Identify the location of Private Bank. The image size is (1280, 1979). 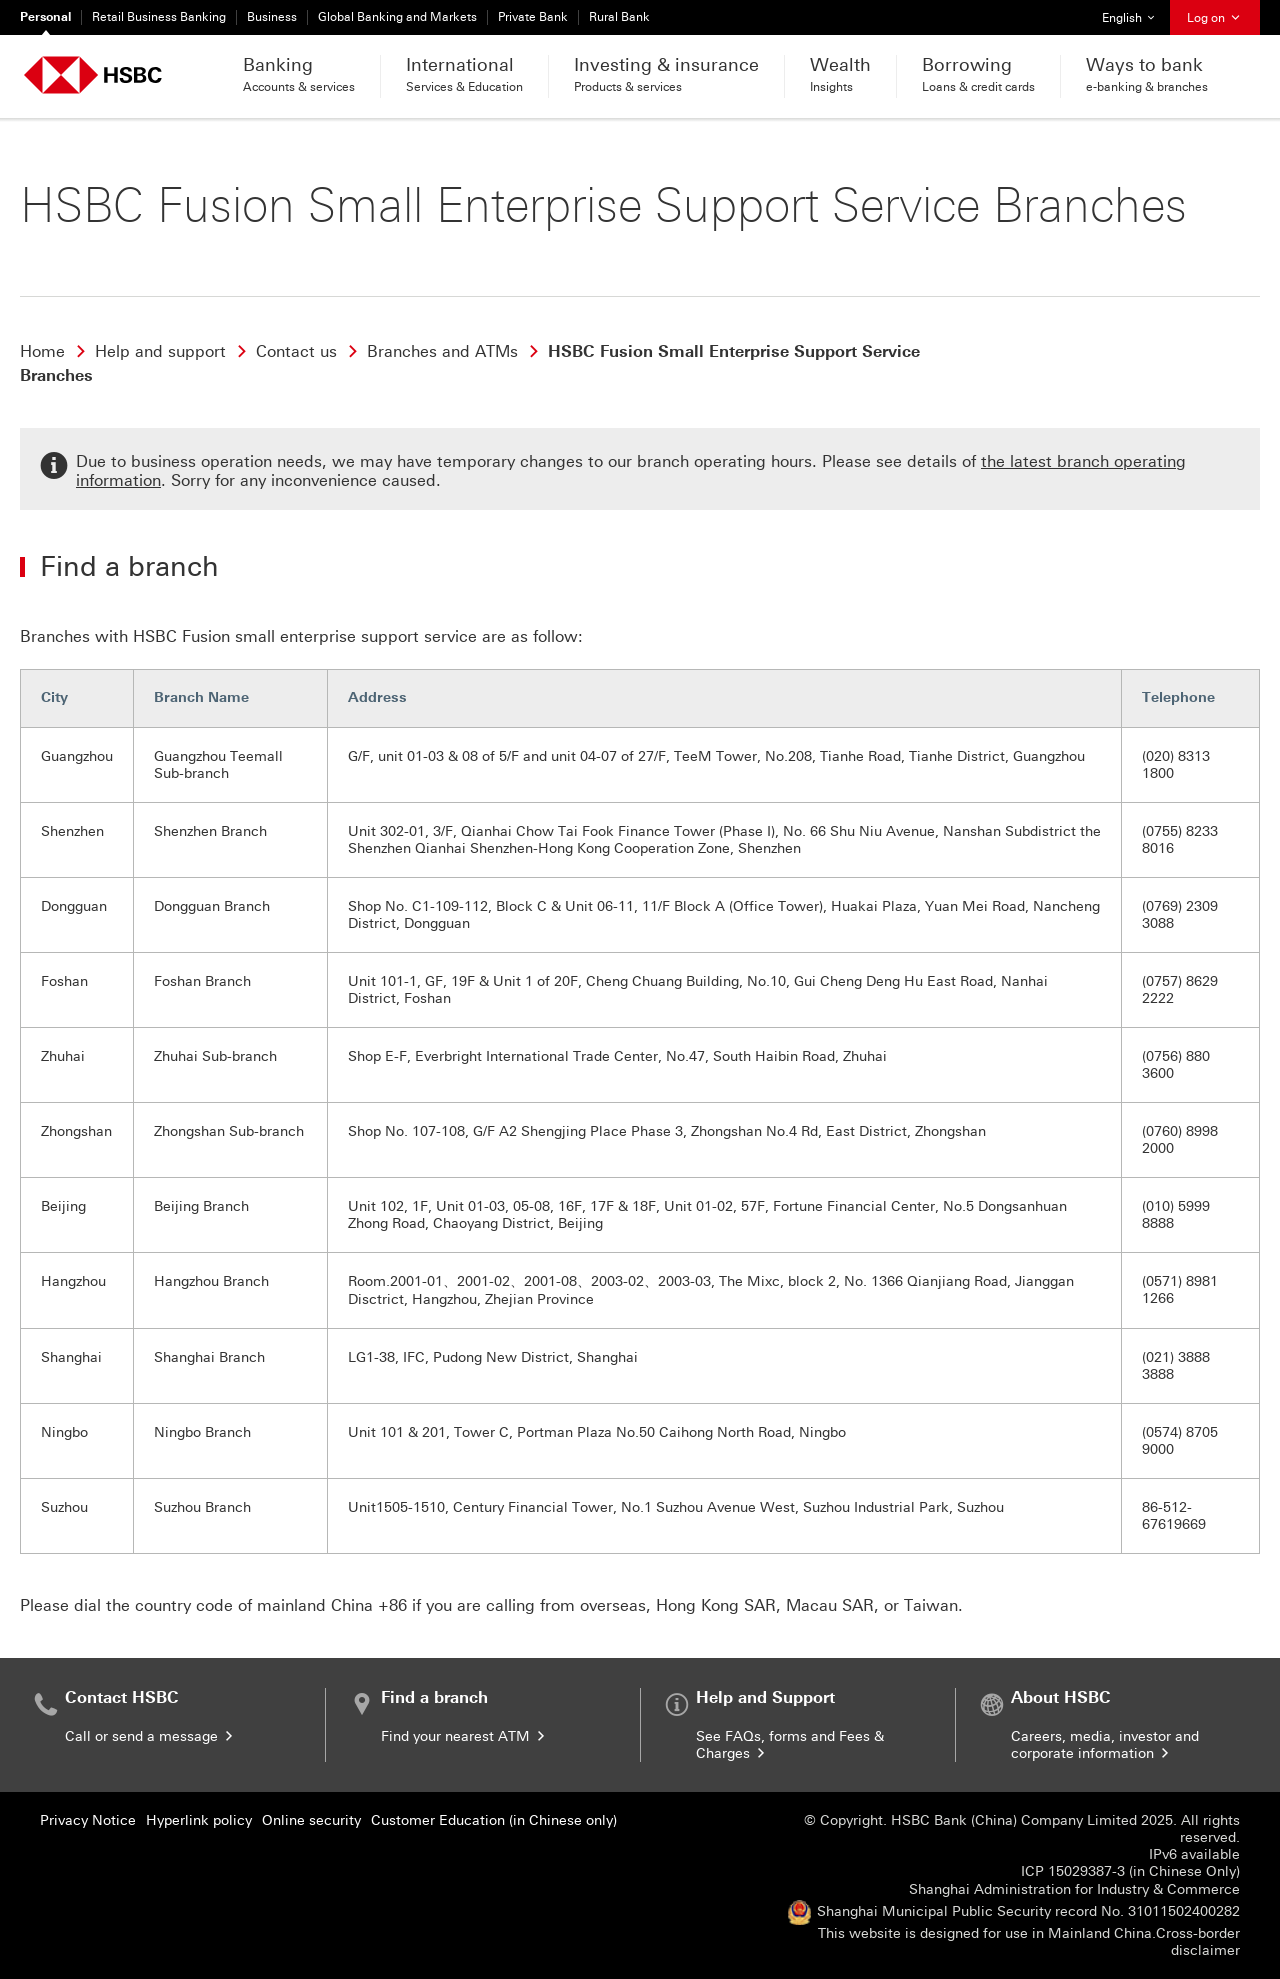
(533, 17).